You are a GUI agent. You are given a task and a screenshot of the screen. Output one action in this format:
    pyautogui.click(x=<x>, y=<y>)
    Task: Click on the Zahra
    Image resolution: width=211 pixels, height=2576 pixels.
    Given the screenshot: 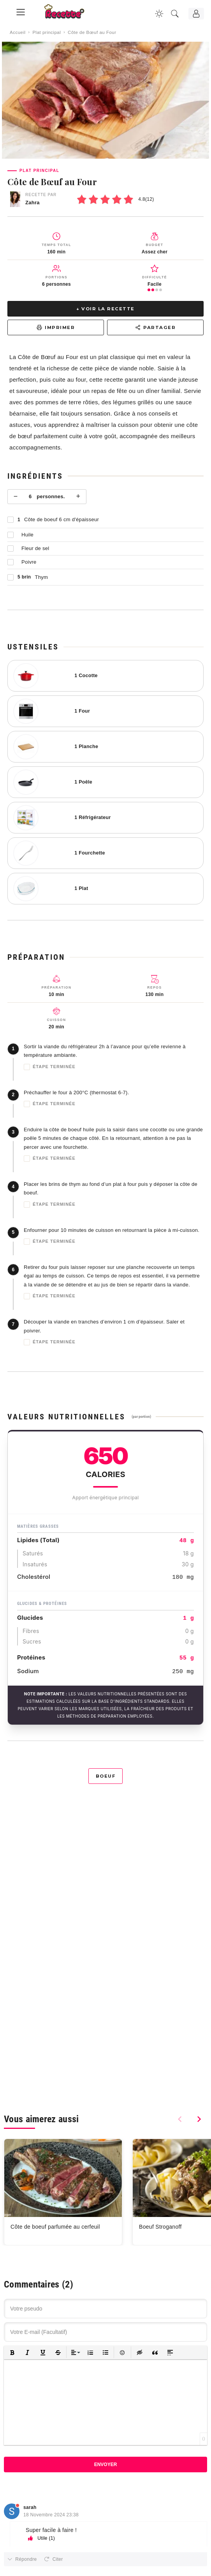 What is the action you would take?
    pyautogui.click(x=32, y=202)
    